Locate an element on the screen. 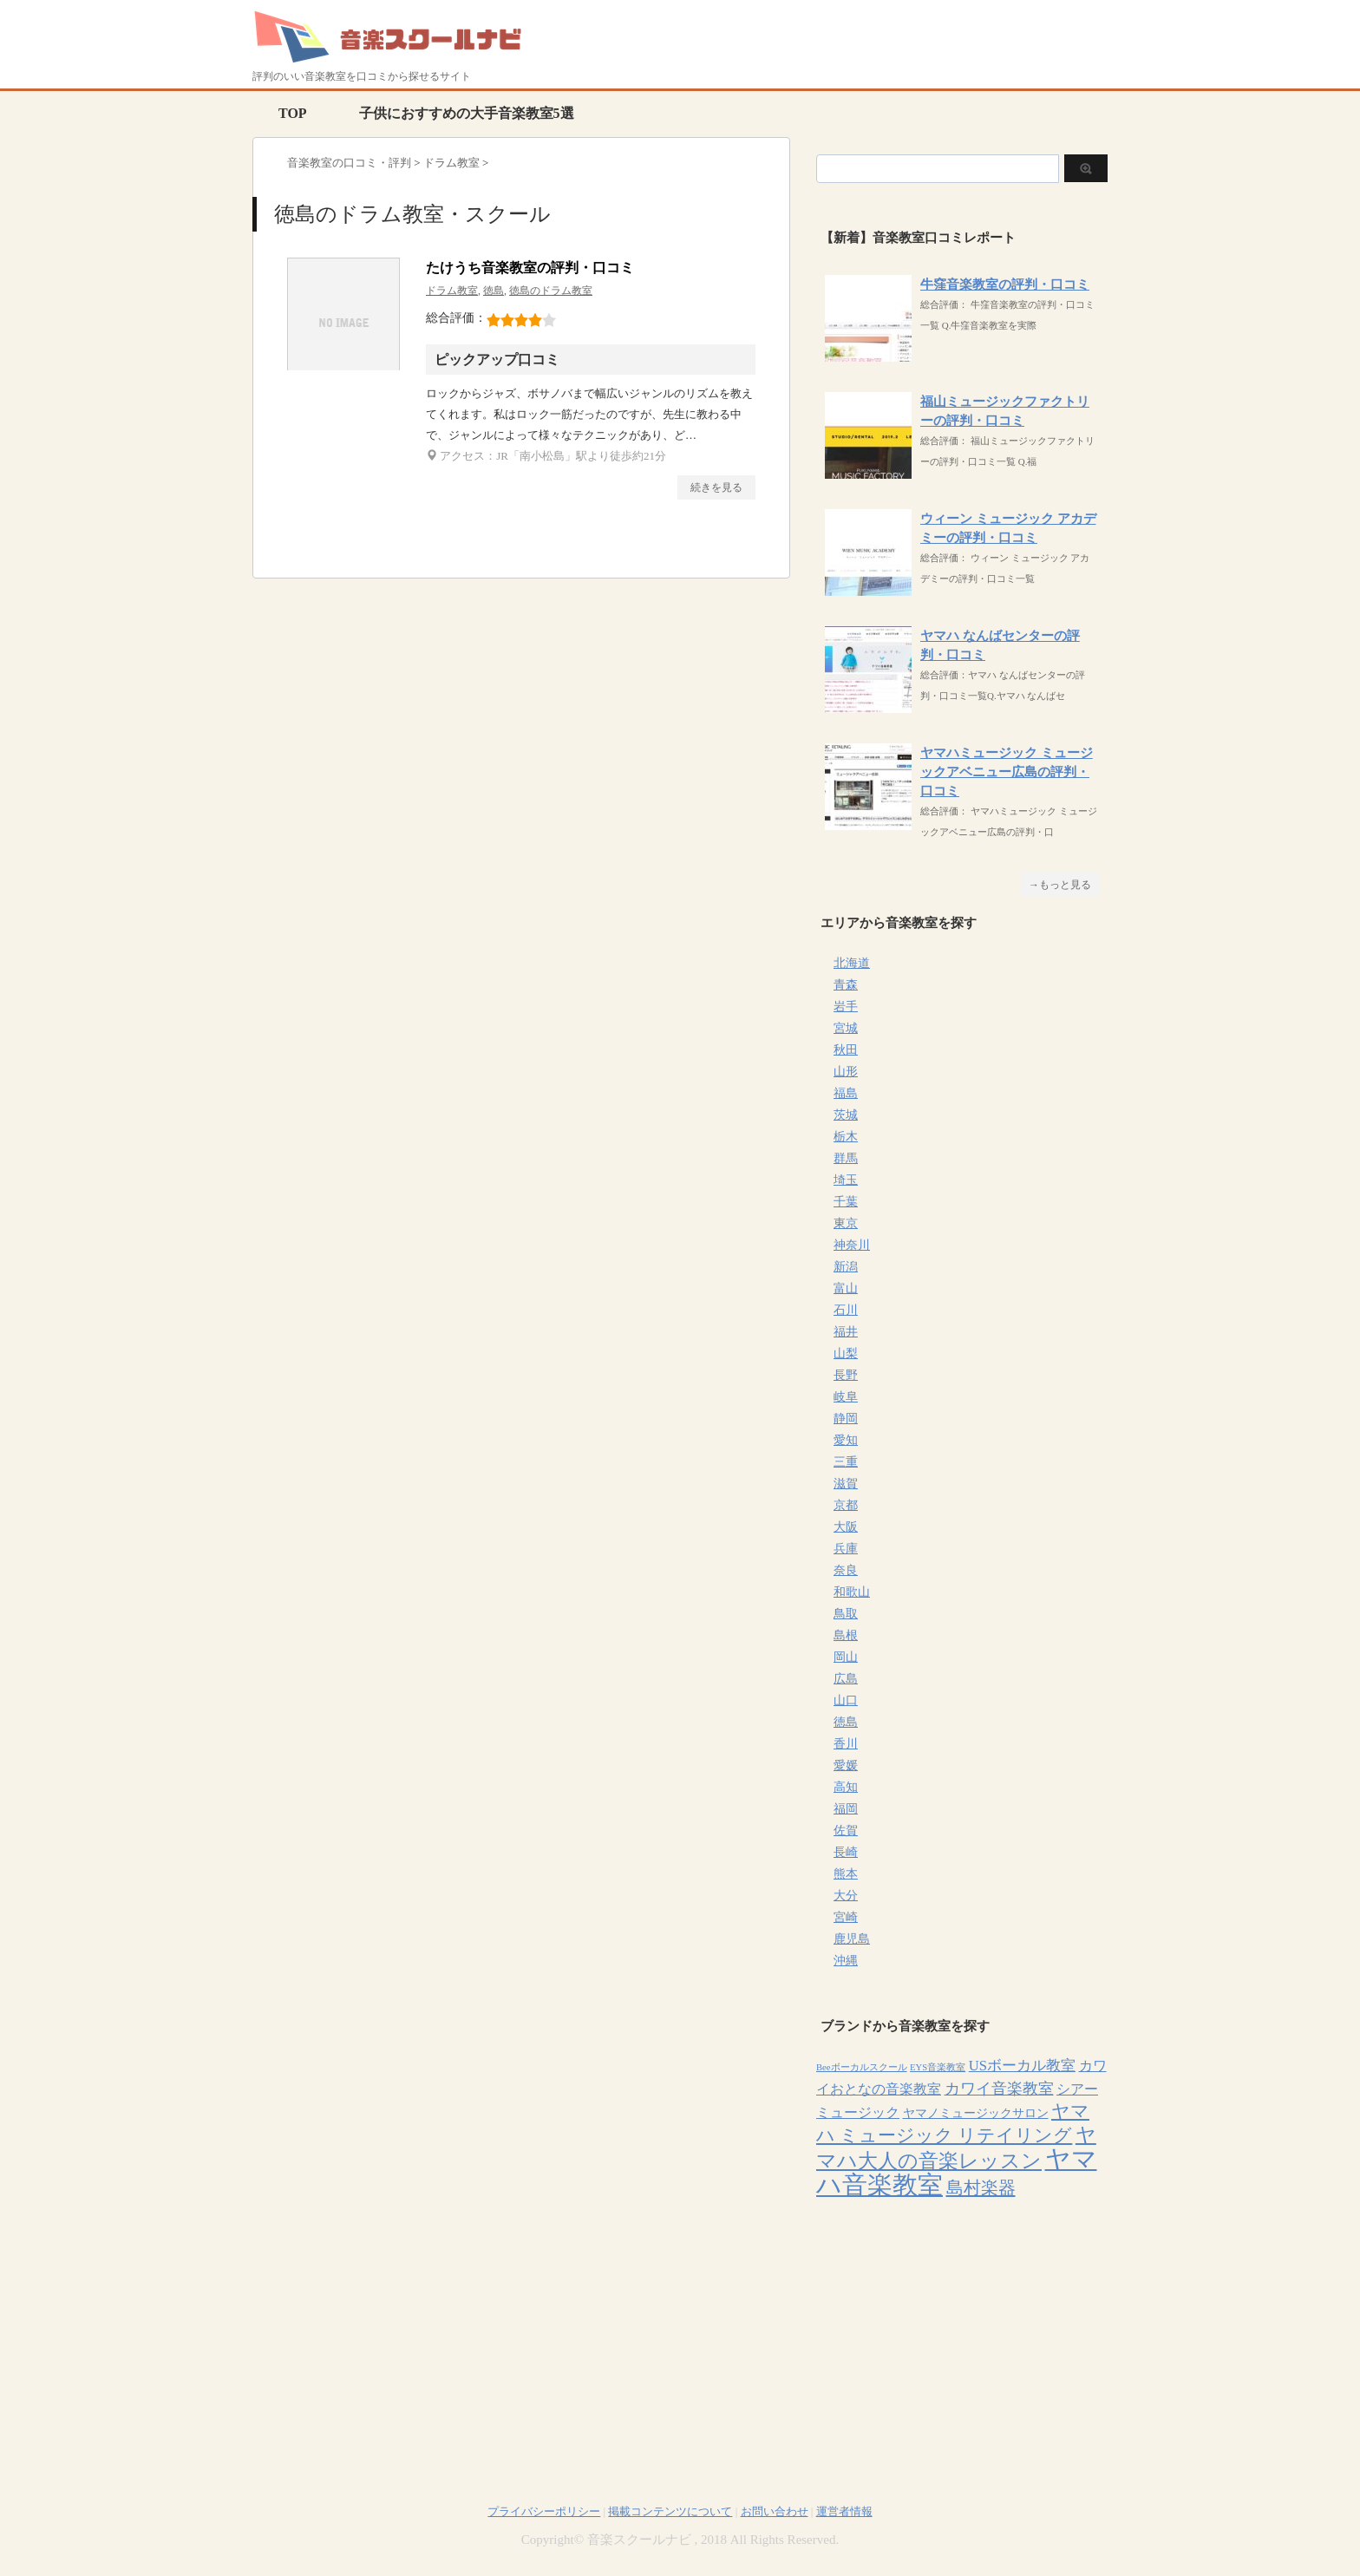 Image resolution: width=1360 pixels, height=2576 pixels. 宮崎 is located at coordinates (846, 1917).